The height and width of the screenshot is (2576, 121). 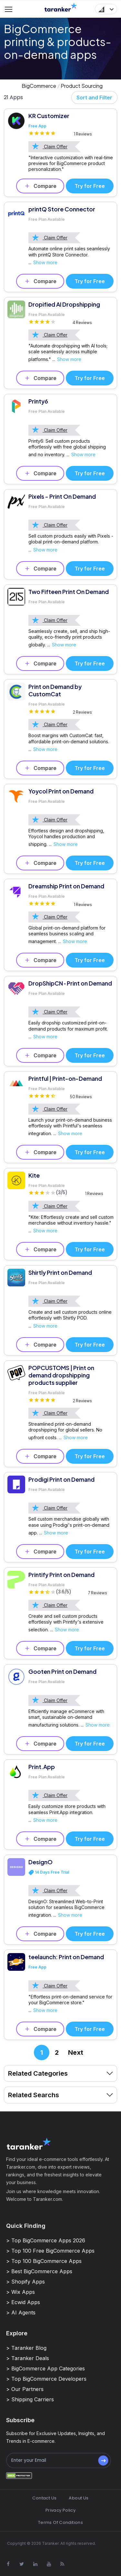 I want to click on BigCommerce, so click(x=39, y=85).